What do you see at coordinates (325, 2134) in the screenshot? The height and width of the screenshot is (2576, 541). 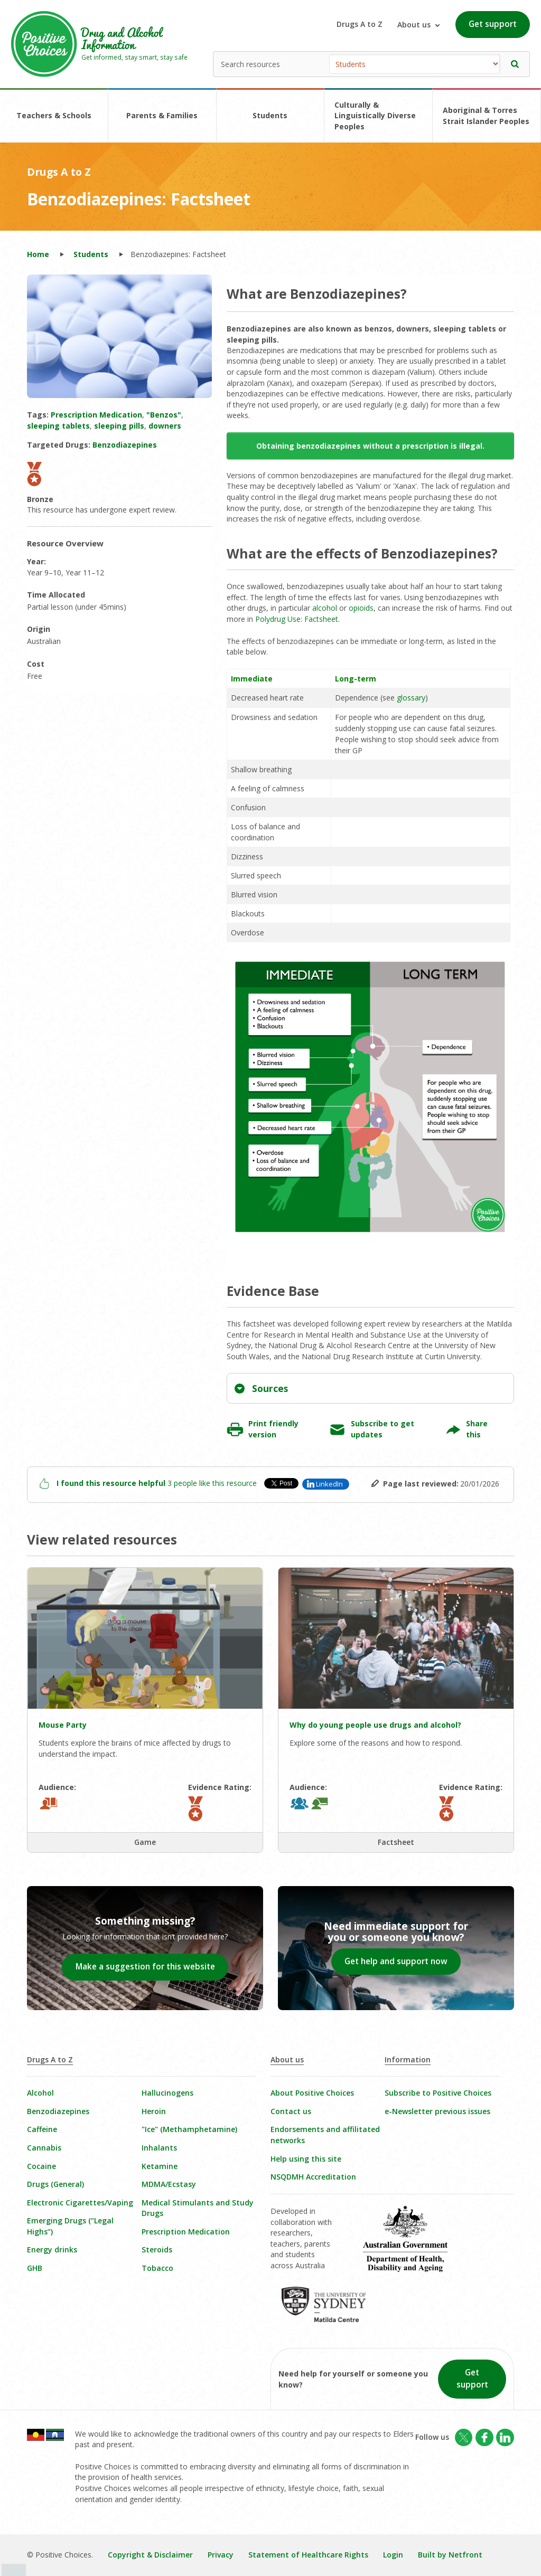 I see `Endorsements and affilitated networks` at bounding box center [325, 2134].